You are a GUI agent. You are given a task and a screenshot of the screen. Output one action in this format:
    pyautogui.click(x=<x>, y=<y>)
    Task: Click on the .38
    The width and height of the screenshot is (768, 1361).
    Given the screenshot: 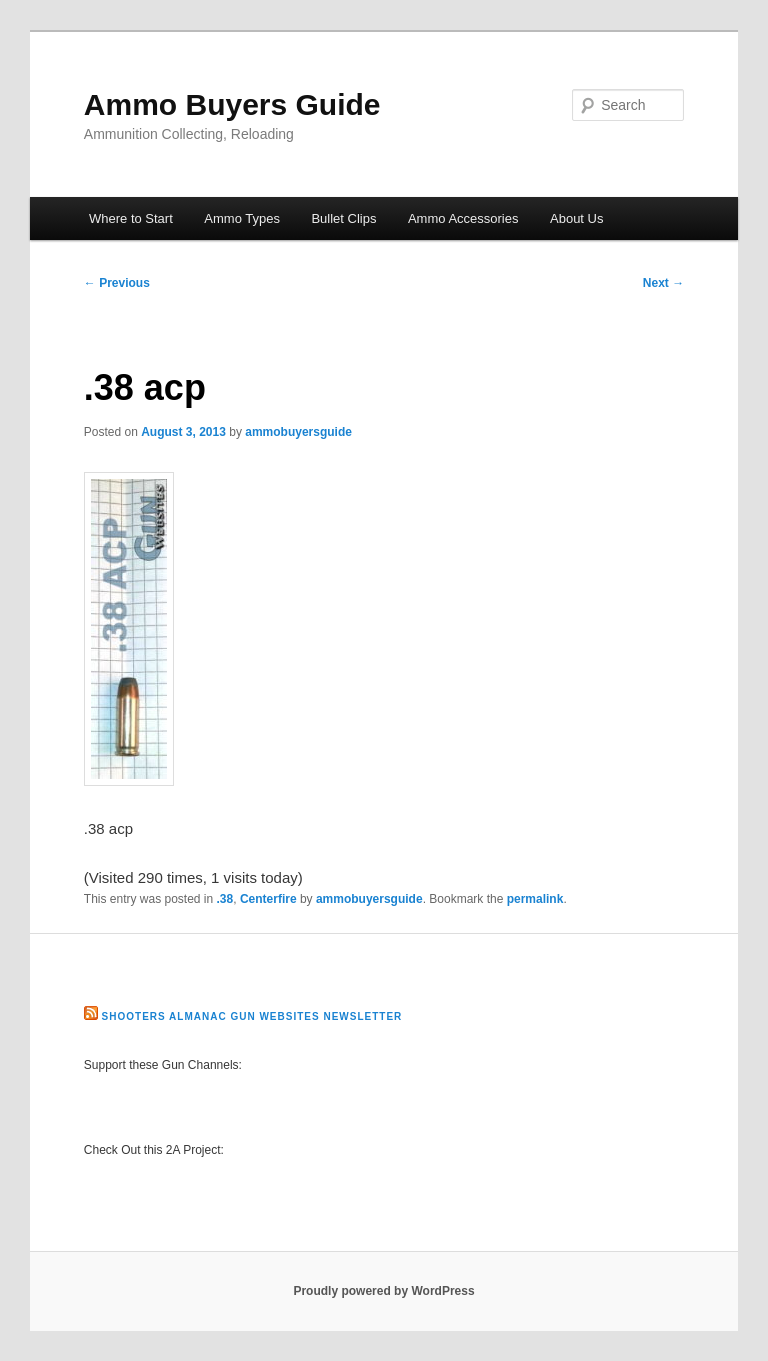 What is the action you would take?
    pyautogui.click(x=225, y=899)
    